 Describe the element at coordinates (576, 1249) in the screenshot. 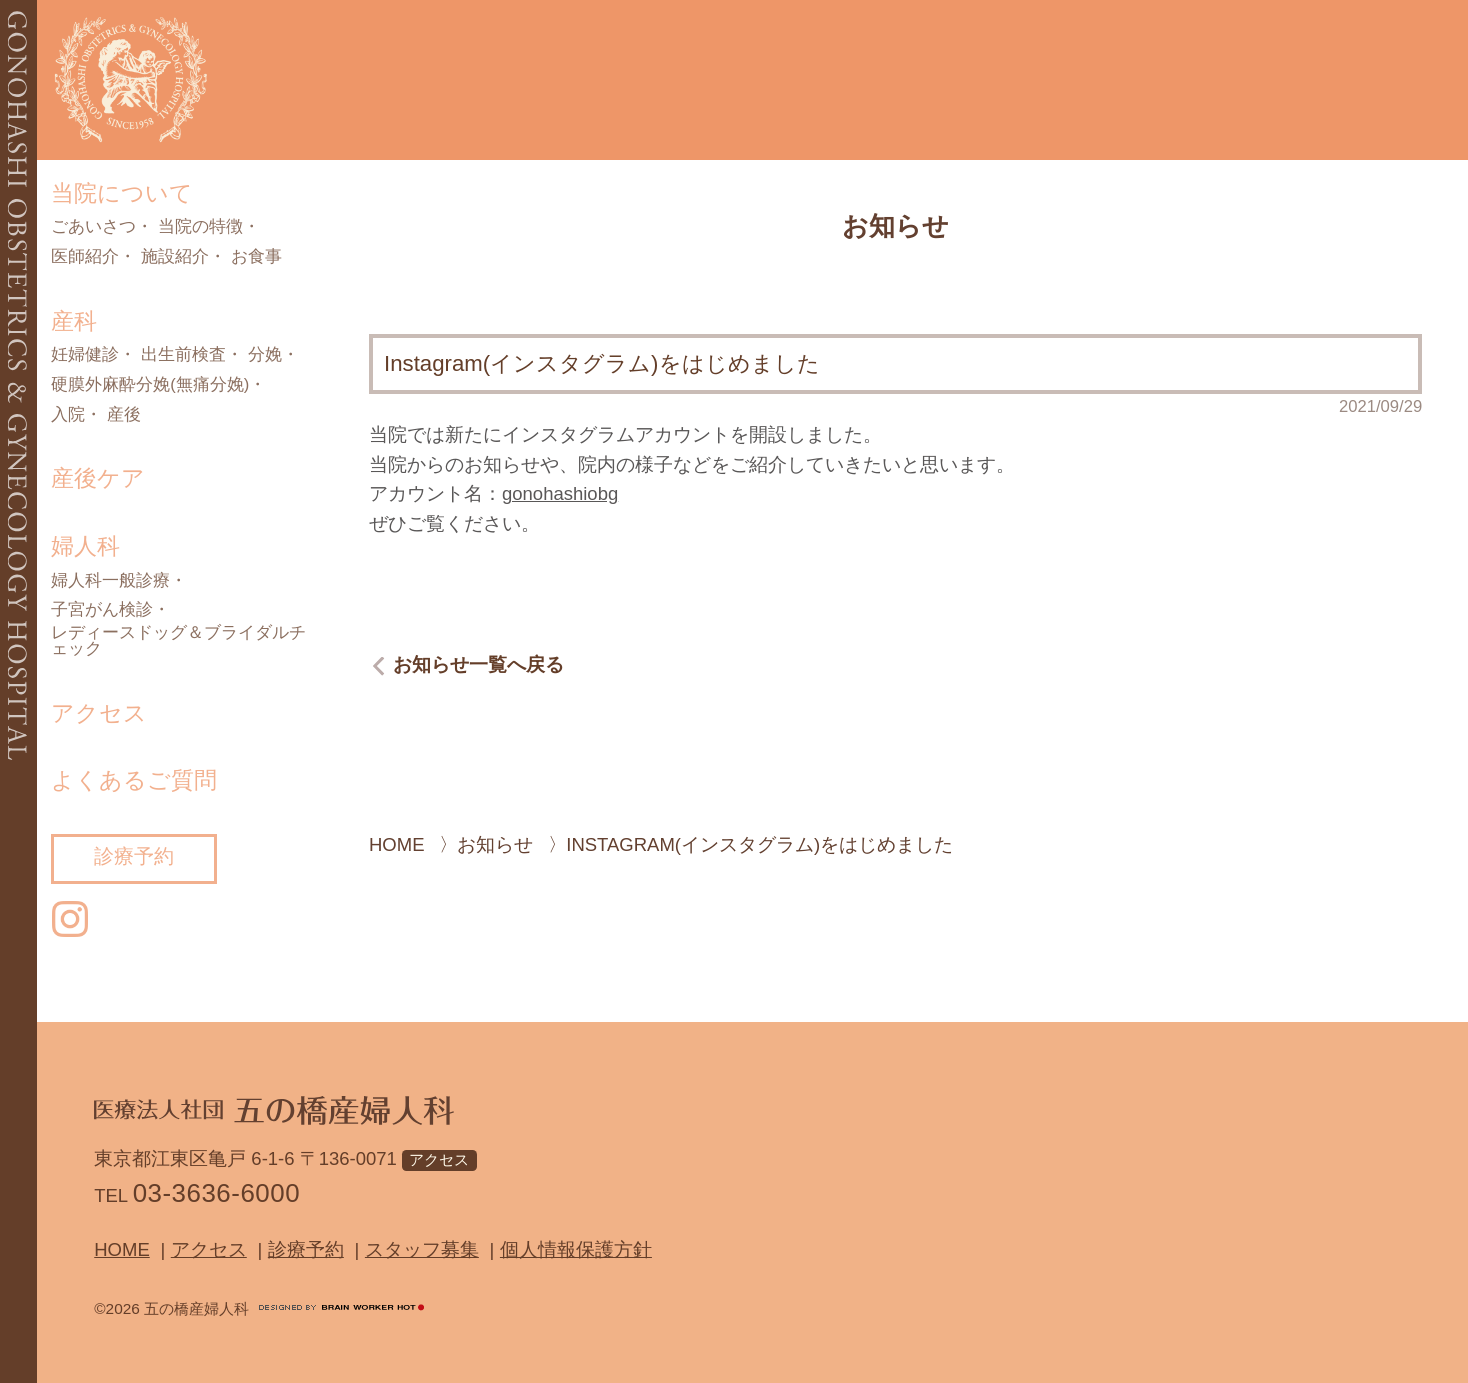

I see `個人情報保護方針` at that location.